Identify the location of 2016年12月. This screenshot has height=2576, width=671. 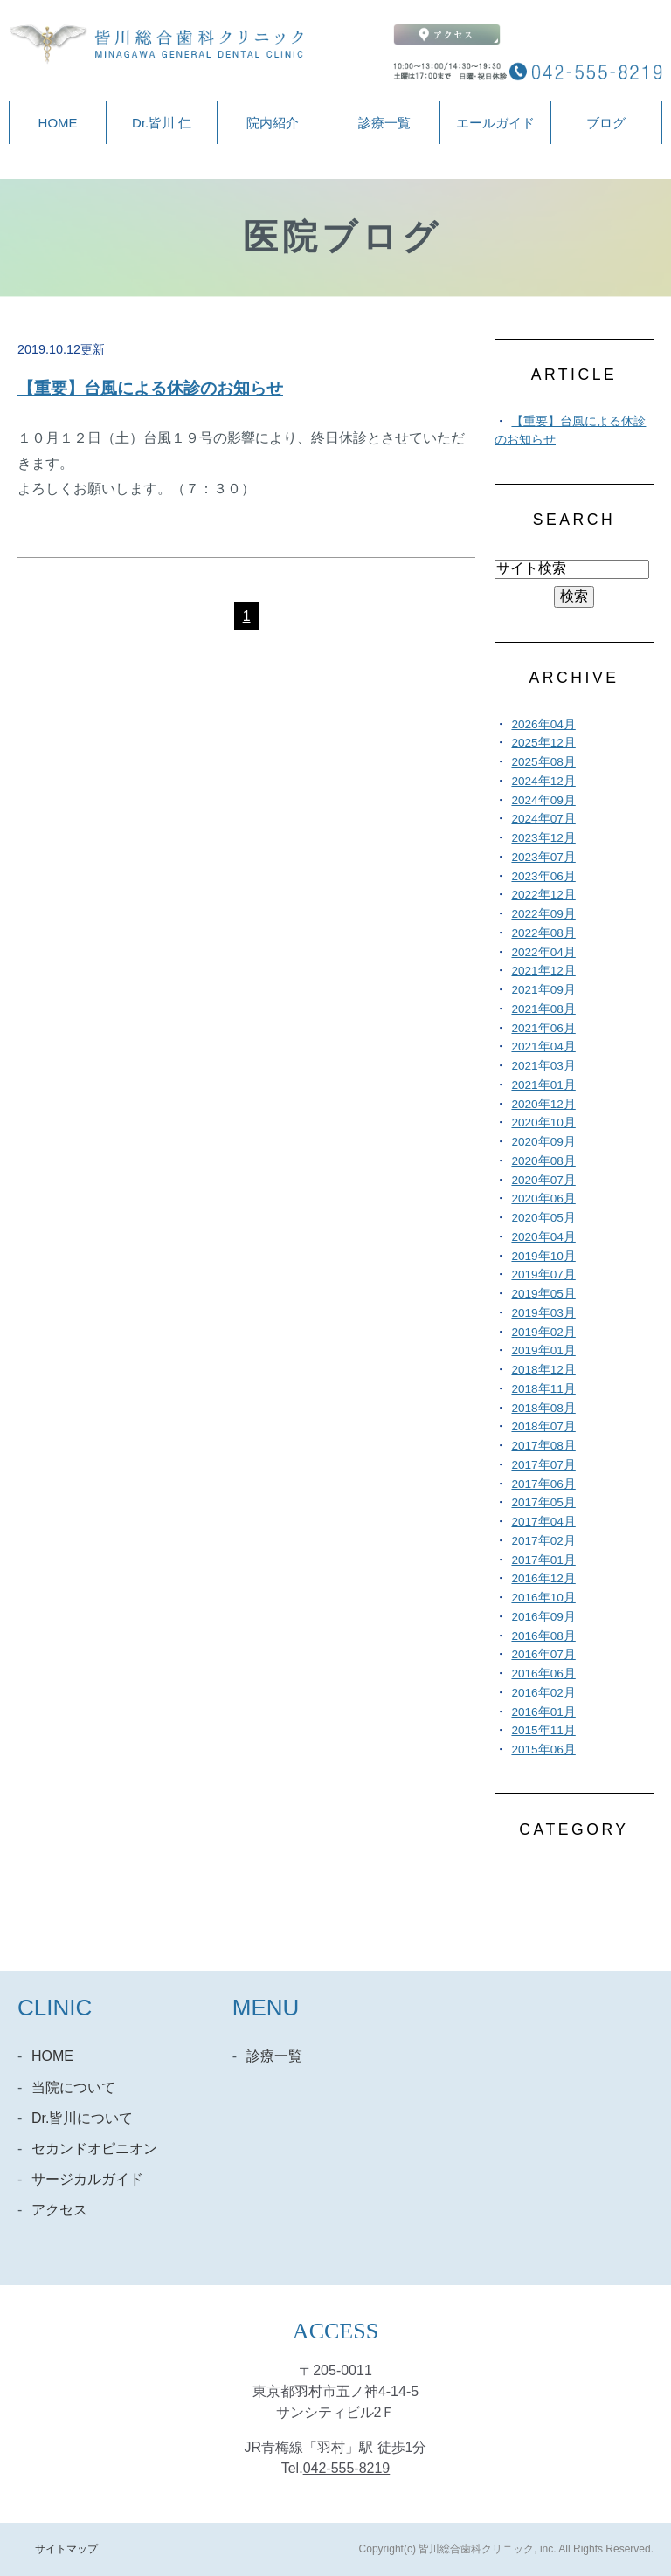
(543, 1578).